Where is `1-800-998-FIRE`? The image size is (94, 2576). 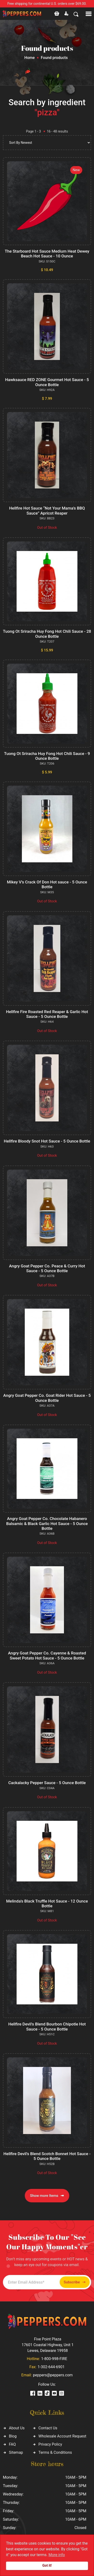
1-800-998-FIRE is located at coordinates (54, 2358).